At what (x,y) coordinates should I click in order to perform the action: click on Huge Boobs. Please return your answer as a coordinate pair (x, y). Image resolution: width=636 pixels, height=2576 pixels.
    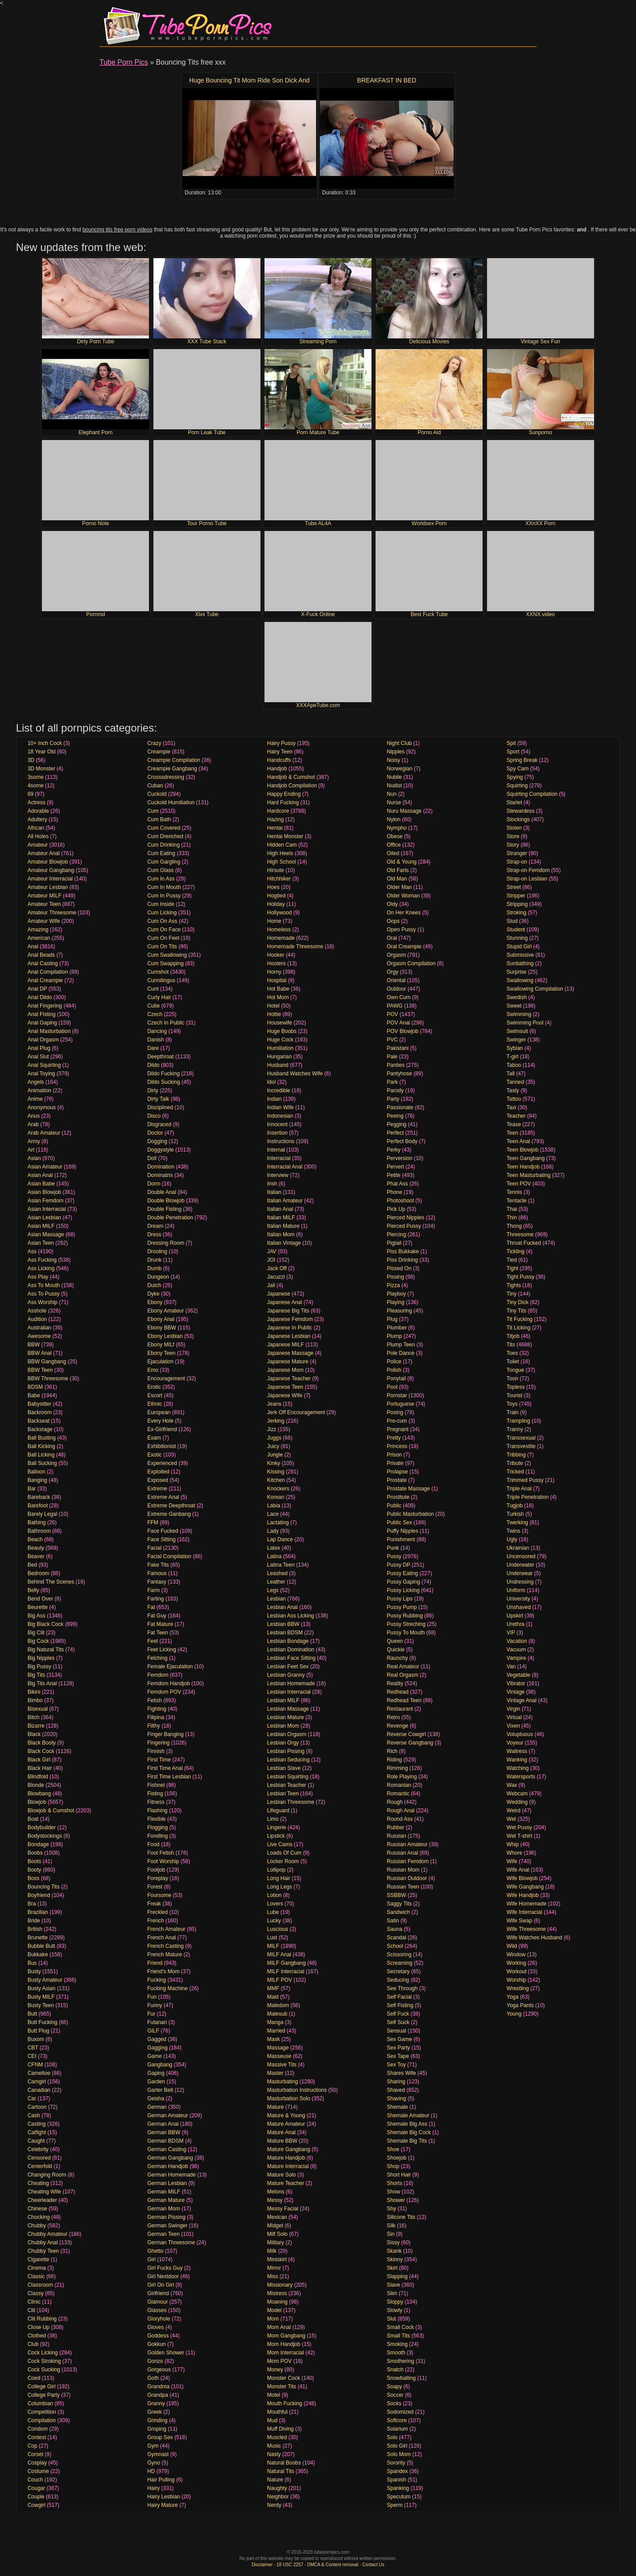
    Looking at the image, I should click on (282, 1031).